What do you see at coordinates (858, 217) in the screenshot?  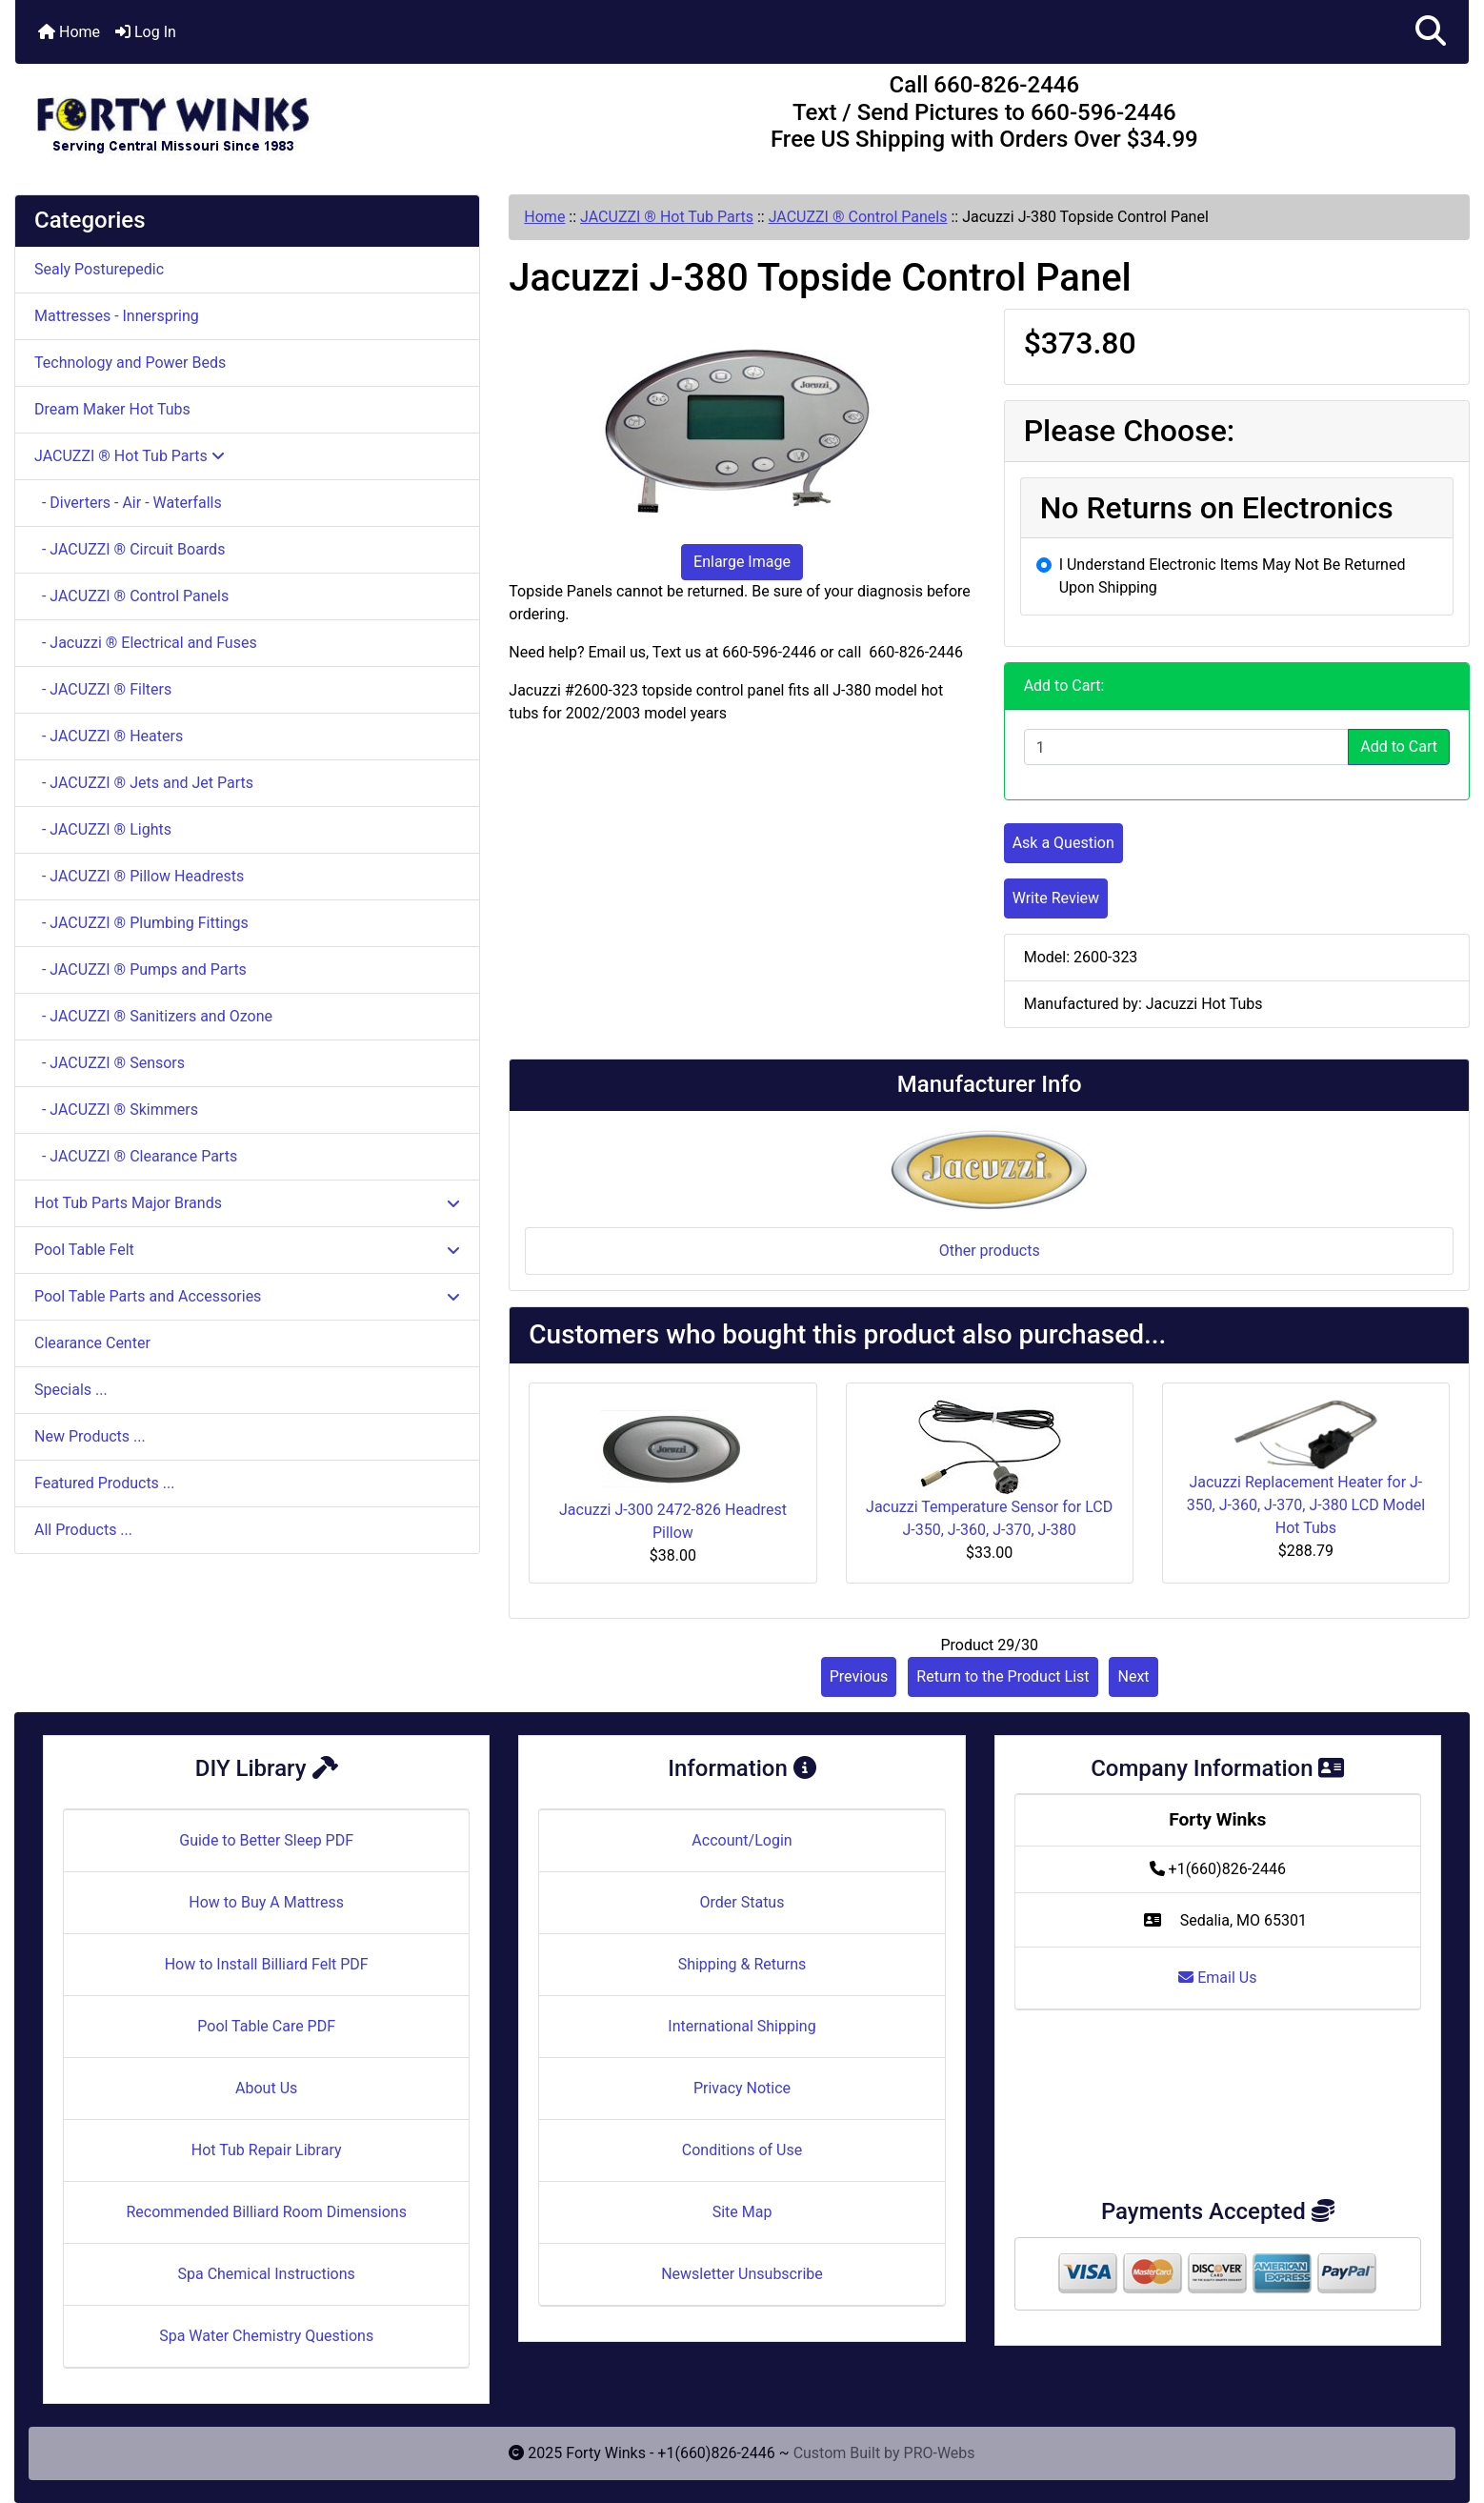 I see `JACUZZI ® Control Panels` at bounding box center [858, 217].